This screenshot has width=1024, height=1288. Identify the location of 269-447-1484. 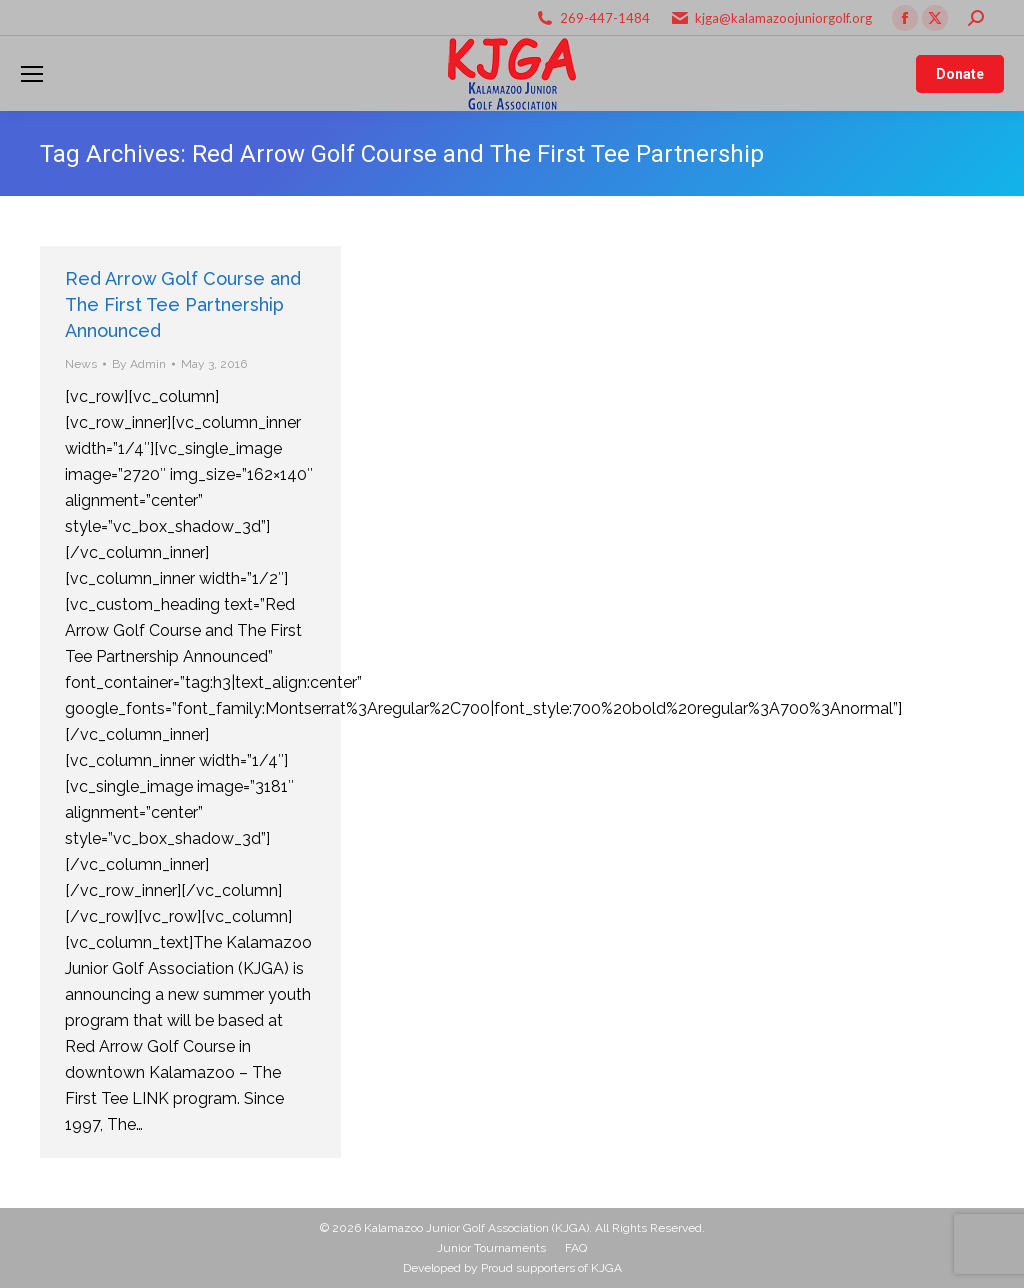
(605, 18).